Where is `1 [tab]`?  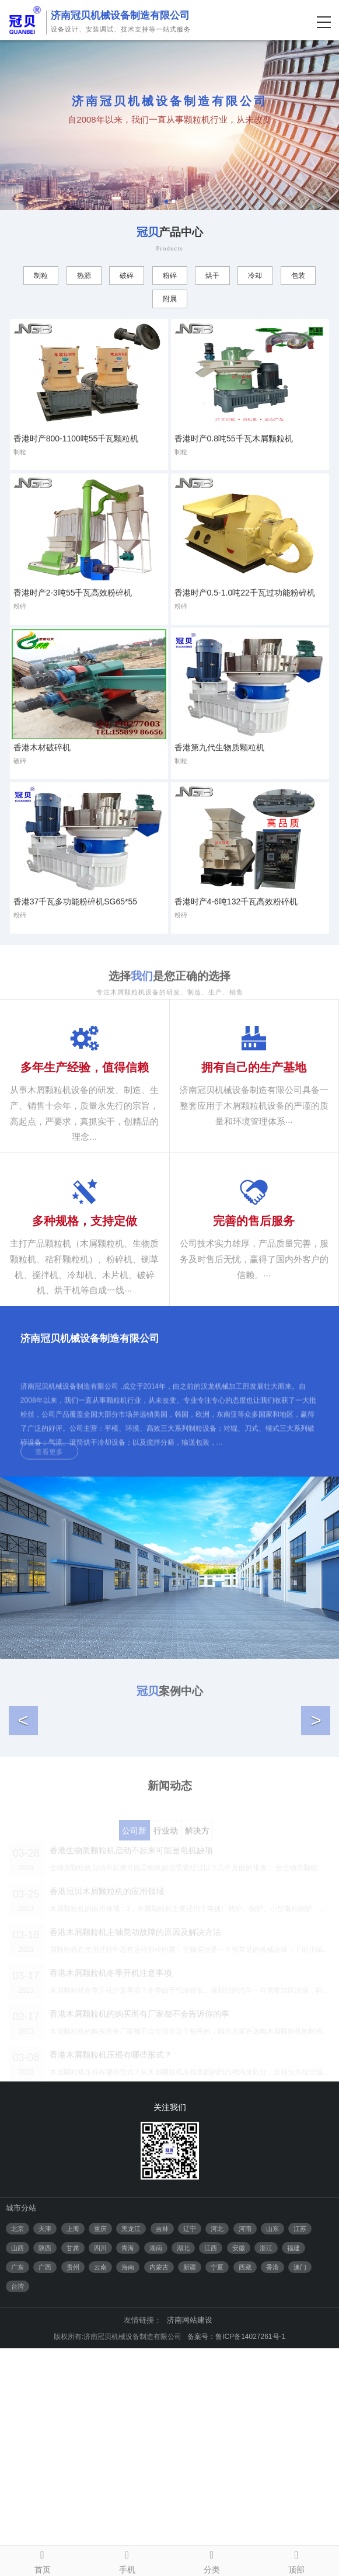
1 [tab] is located at coordinates (166, 201).